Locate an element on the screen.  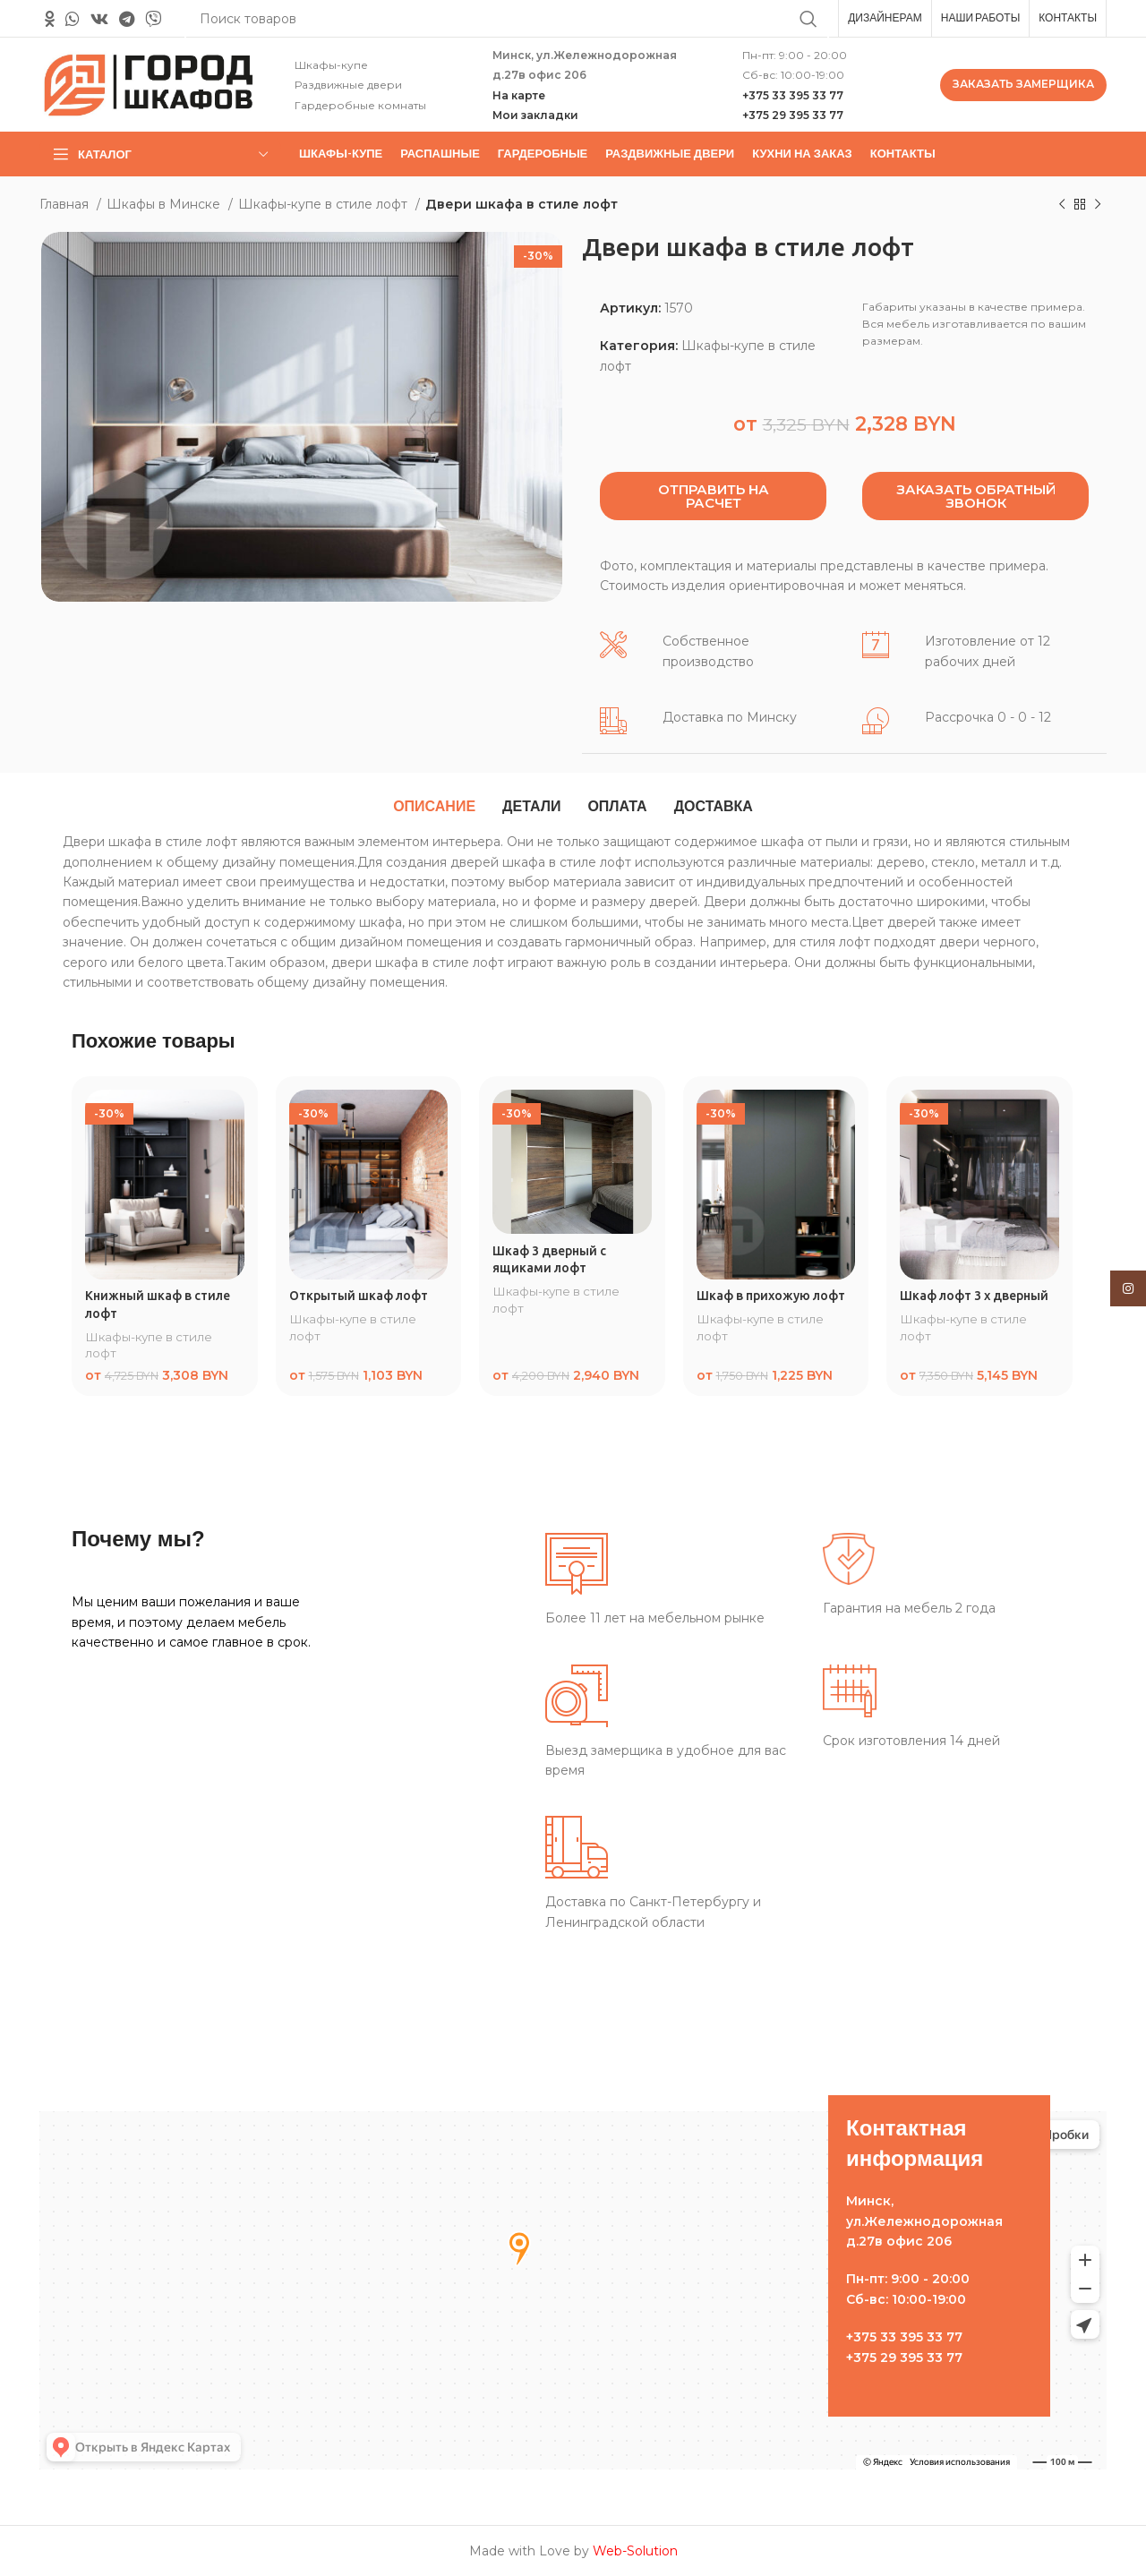
[Telegram social link] is located at coordinates (127, 18).